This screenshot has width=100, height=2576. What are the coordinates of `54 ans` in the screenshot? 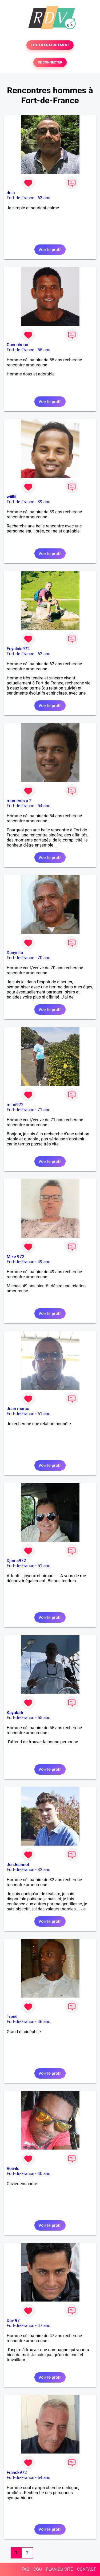 It's located at (44, 805).